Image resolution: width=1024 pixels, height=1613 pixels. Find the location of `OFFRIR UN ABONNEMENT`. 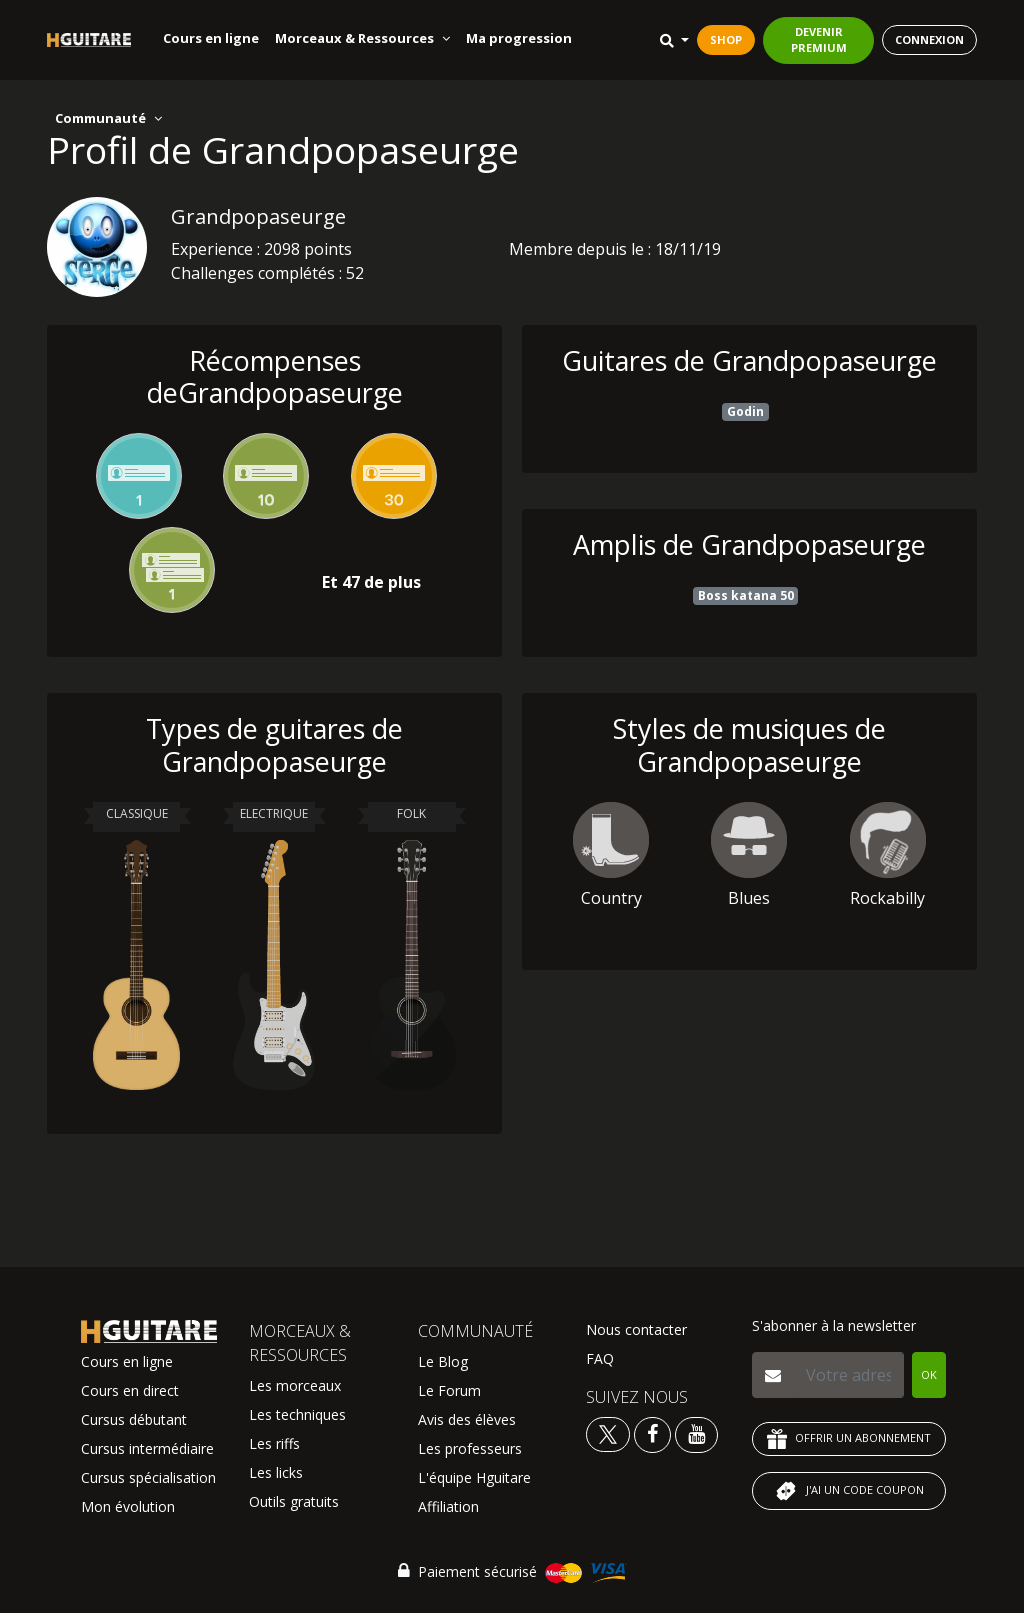

OFFRIR UN ABONNEMENT is located at coordinates (849, 1439).